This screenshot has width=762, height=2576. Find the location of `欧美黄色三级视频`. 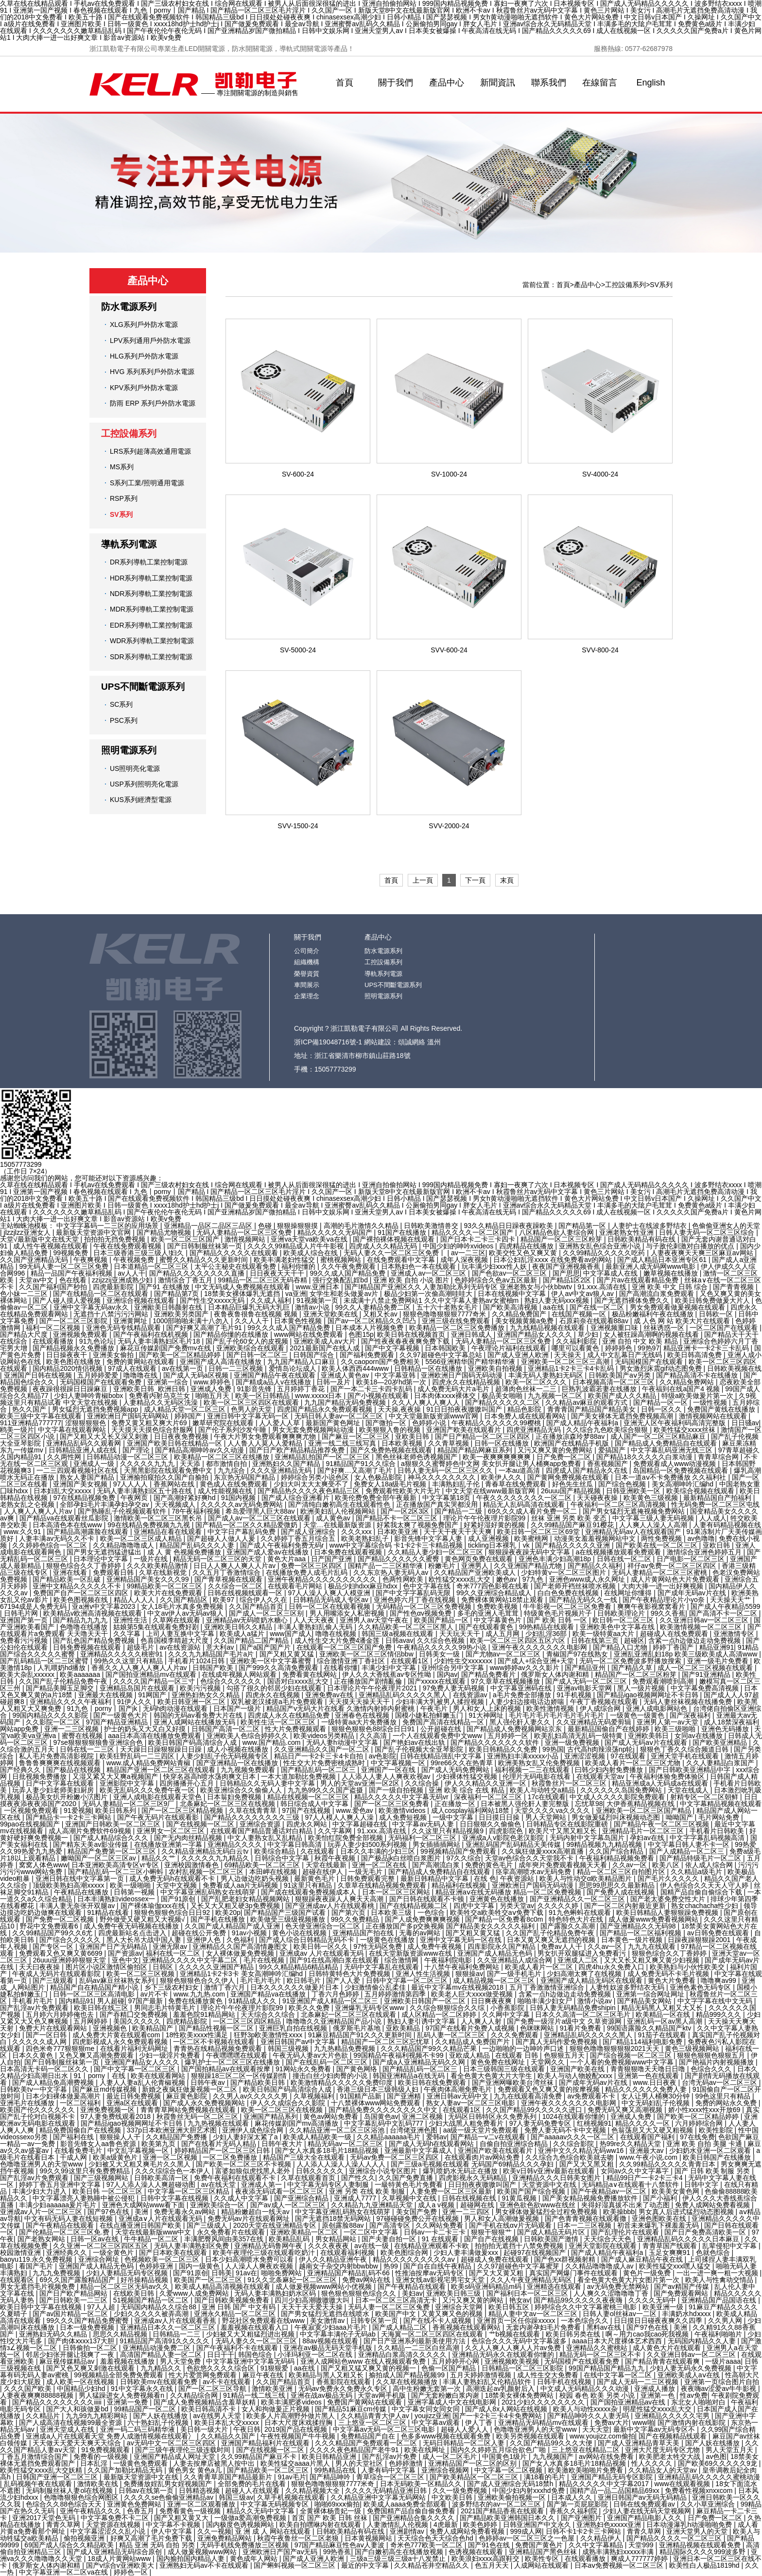

欧美黄色三级视频 is located at coordinates (651, 1497).